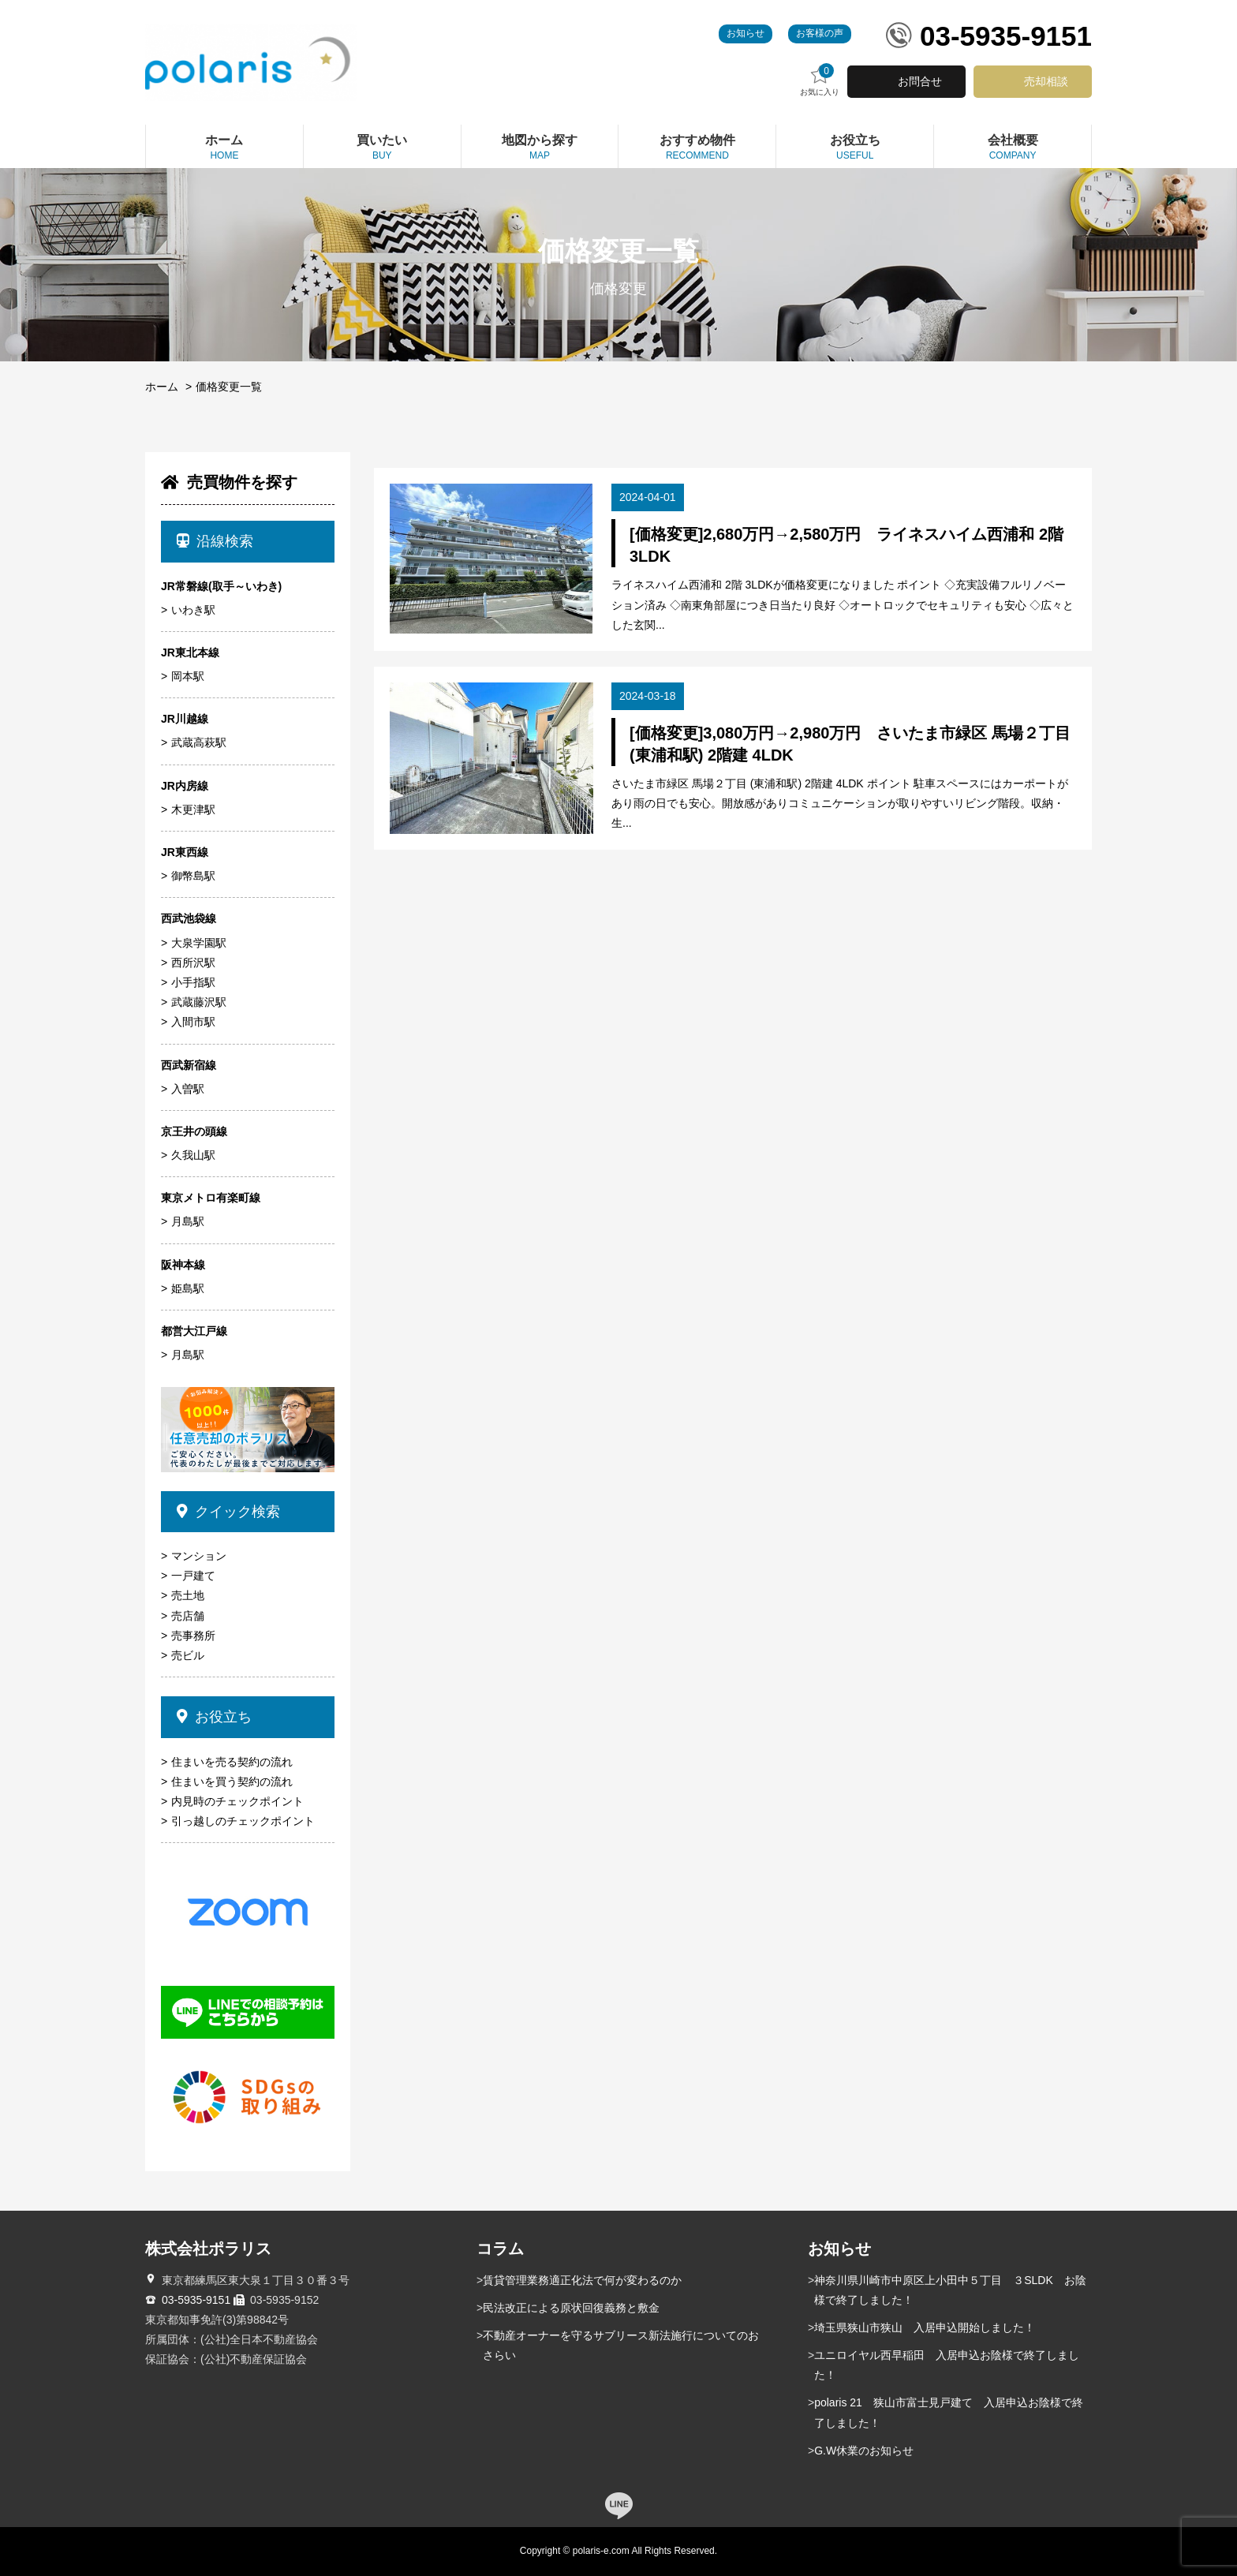 Image resolution: width=1237 pixels, height=2576 pixels. What do you see at coordinates (232, 1761) in the screenshot?
I see `住まいを売る契約の流れ` at bounding box center [232, 1761].